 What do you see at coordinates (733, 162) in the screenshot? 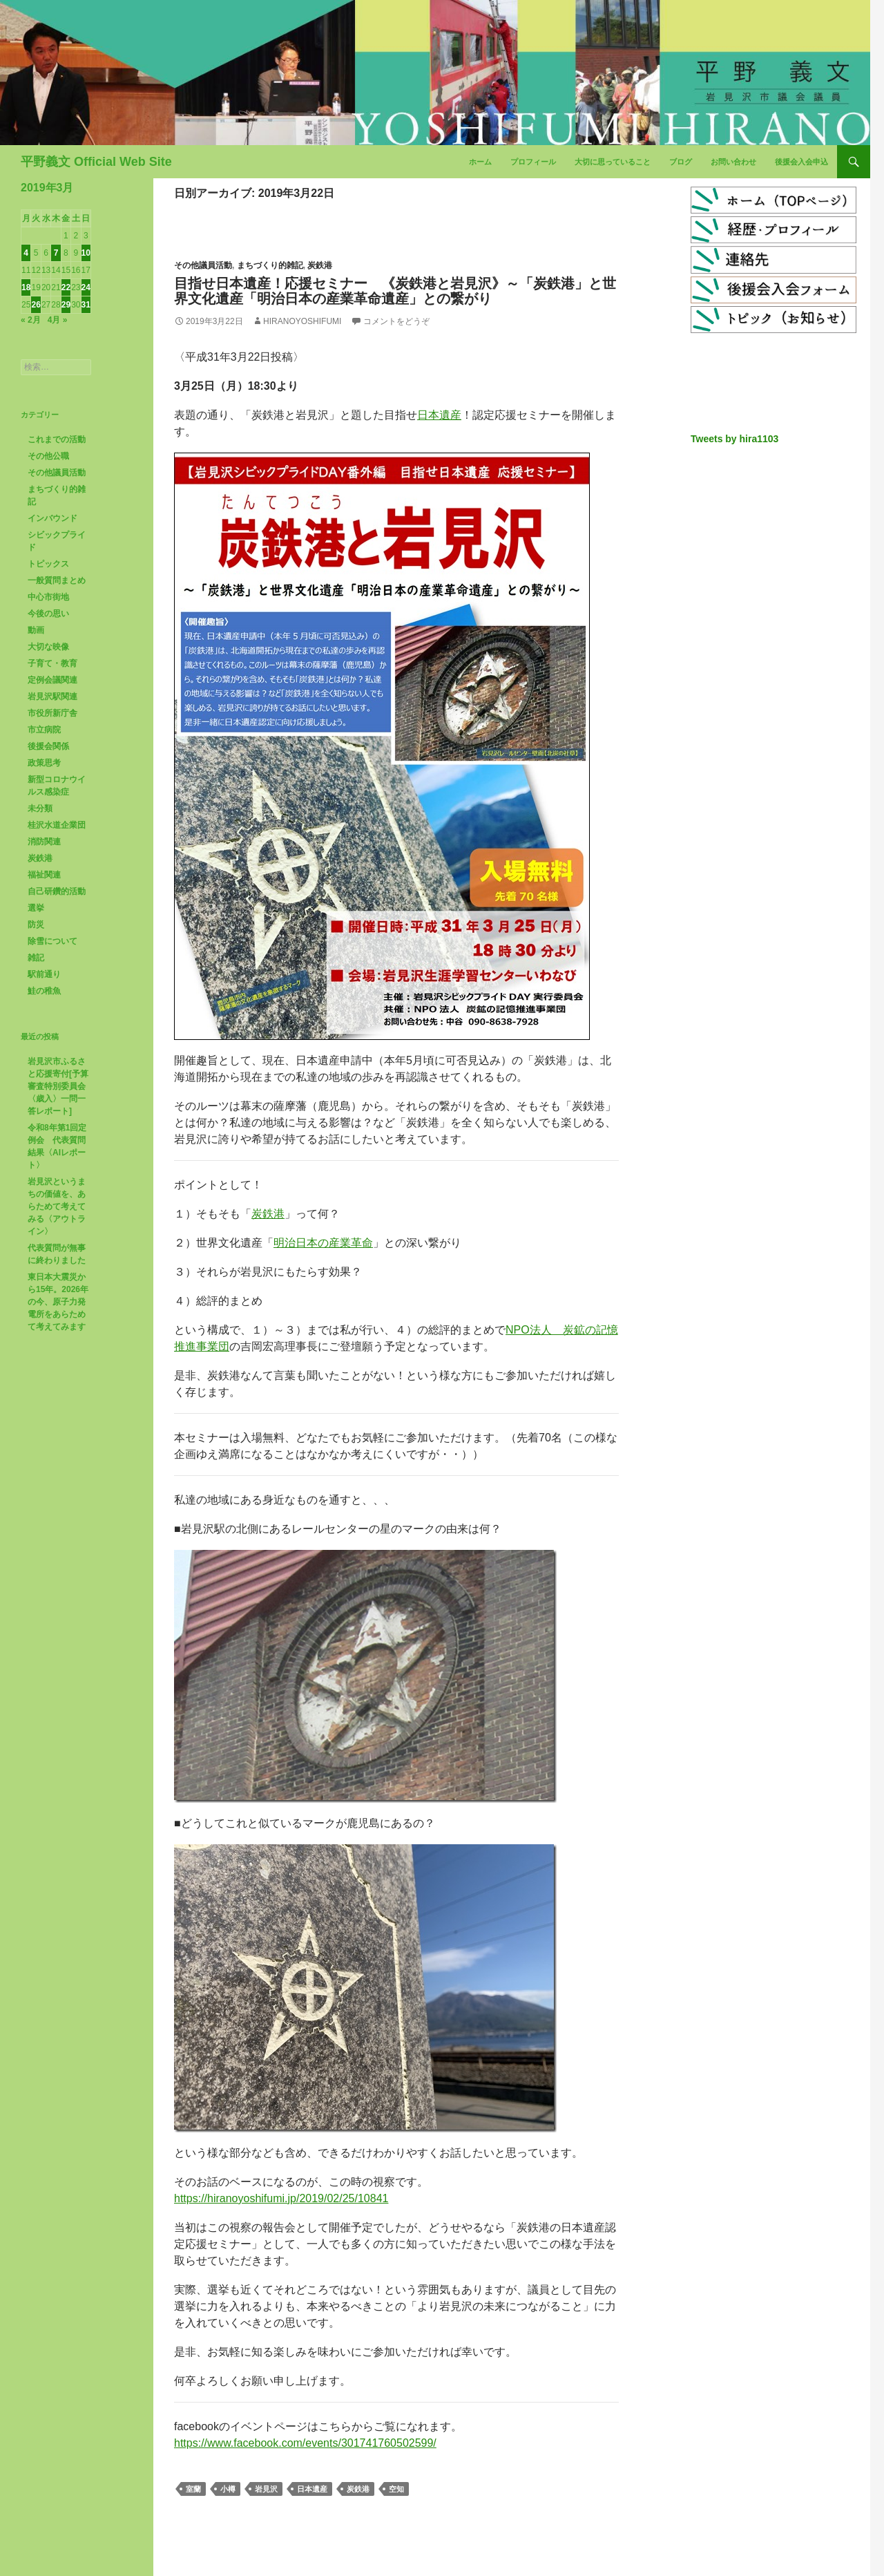
I see `お問い合わせ` at bounding box center [733, 162].